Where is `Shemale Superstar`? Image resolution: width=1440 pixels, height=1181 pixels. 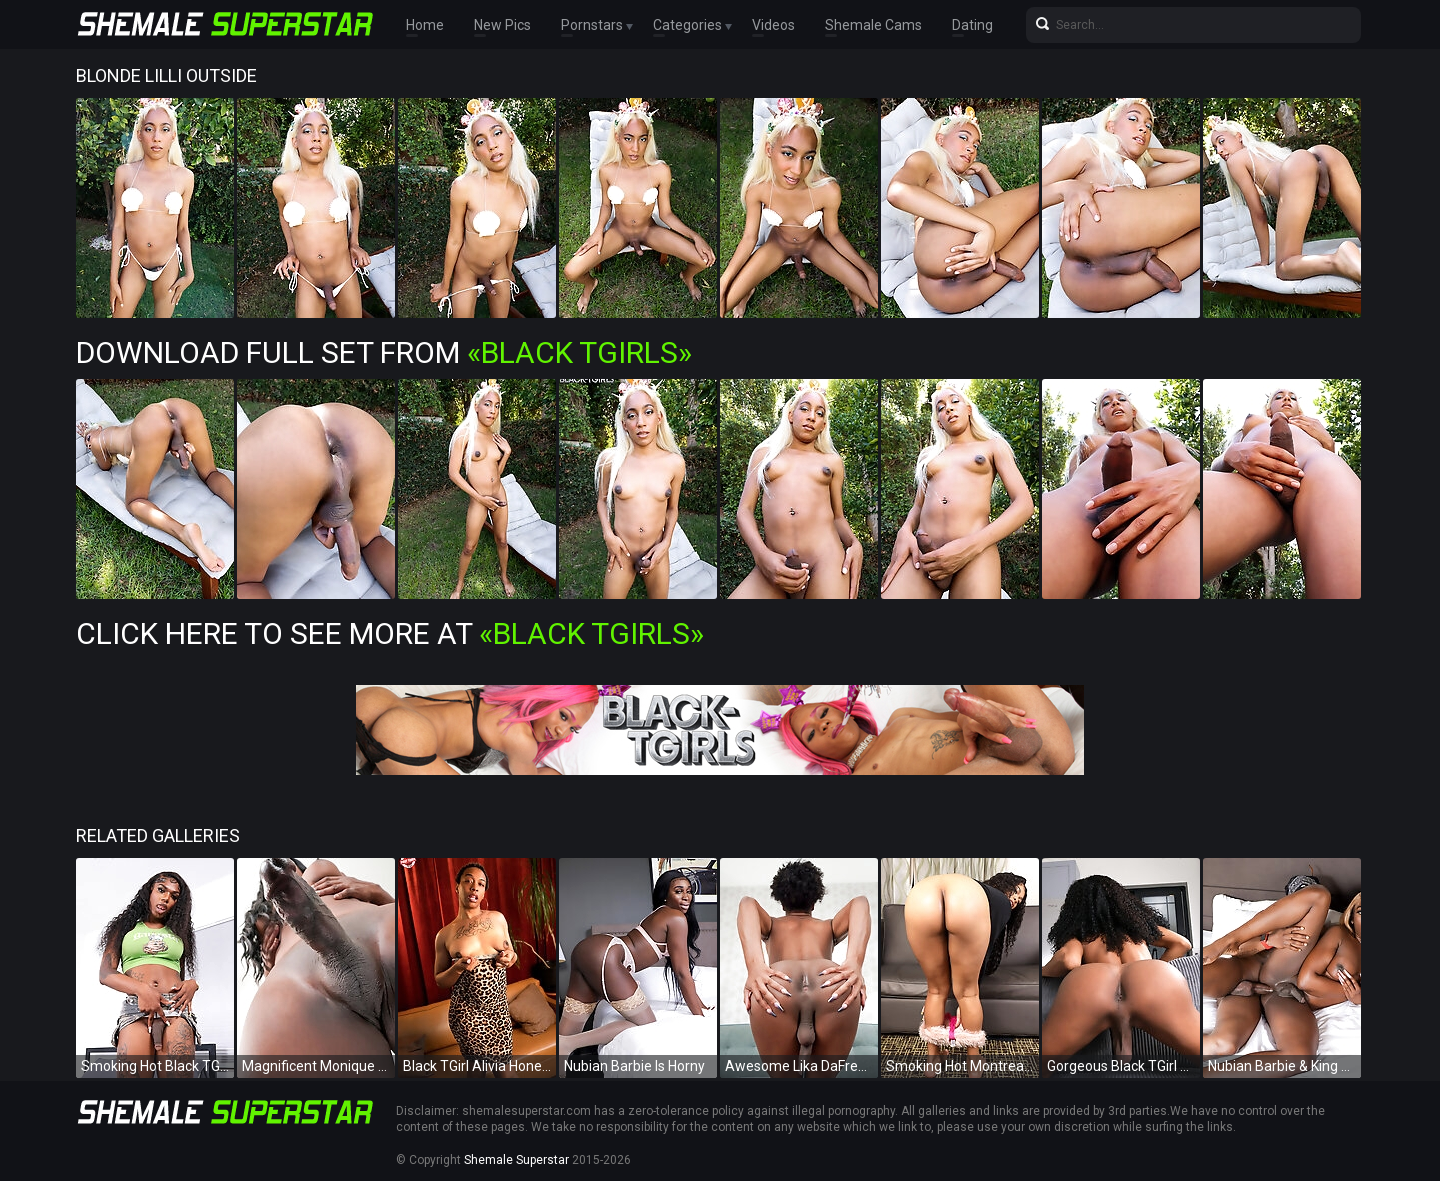 Shemale Superstar is located at coordinates (516, 1160).